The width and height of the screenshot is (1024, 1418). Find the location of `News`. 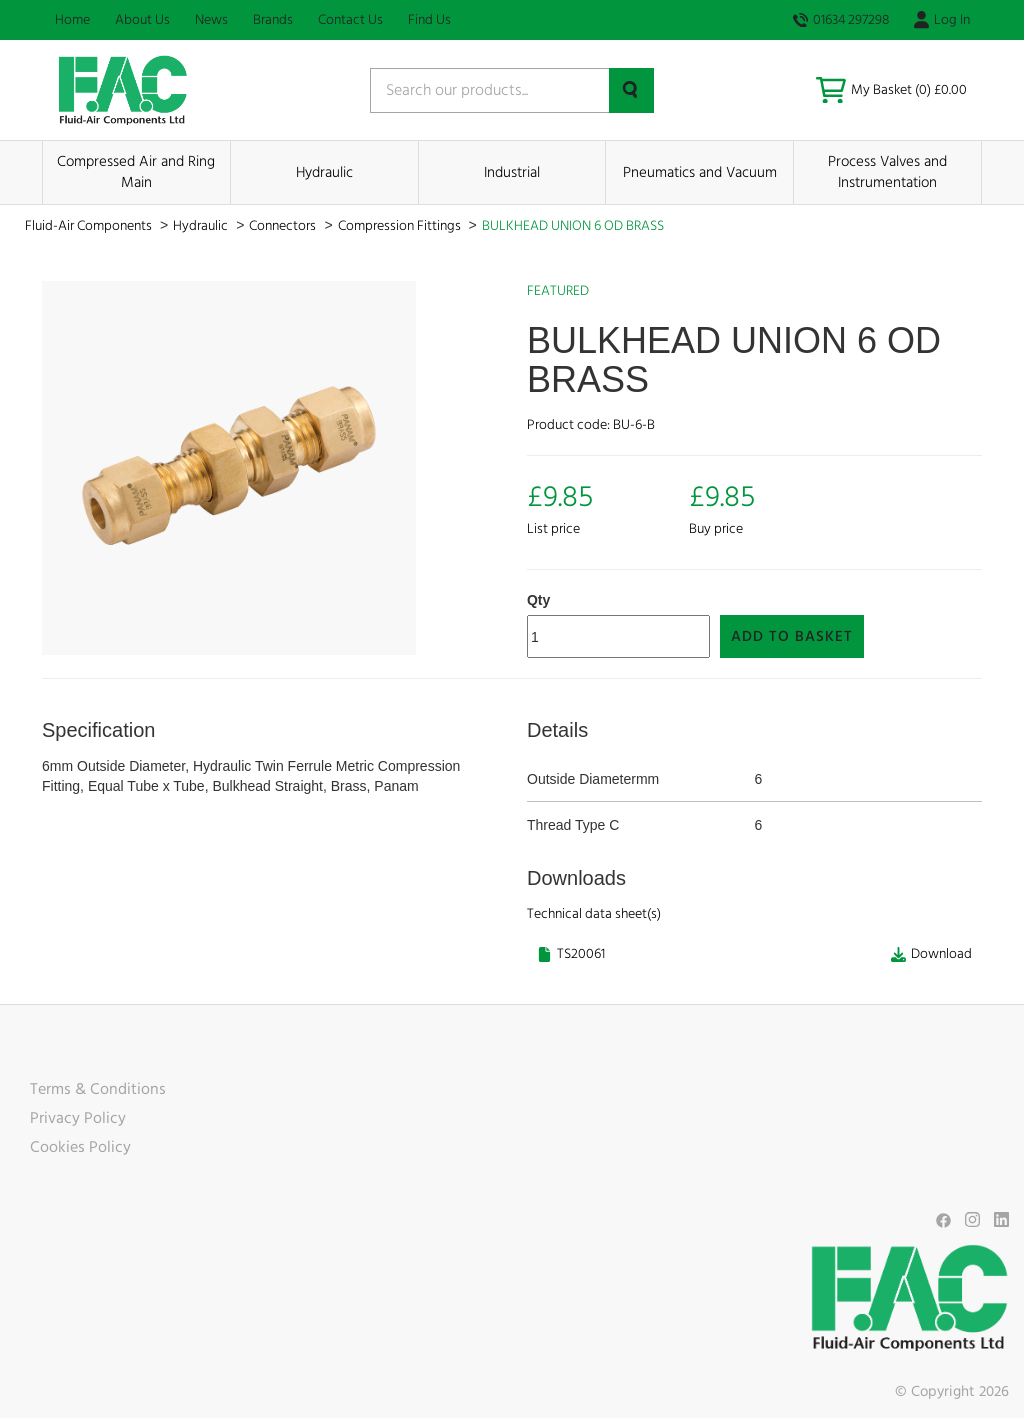

News is located at coordinates (211, 20).